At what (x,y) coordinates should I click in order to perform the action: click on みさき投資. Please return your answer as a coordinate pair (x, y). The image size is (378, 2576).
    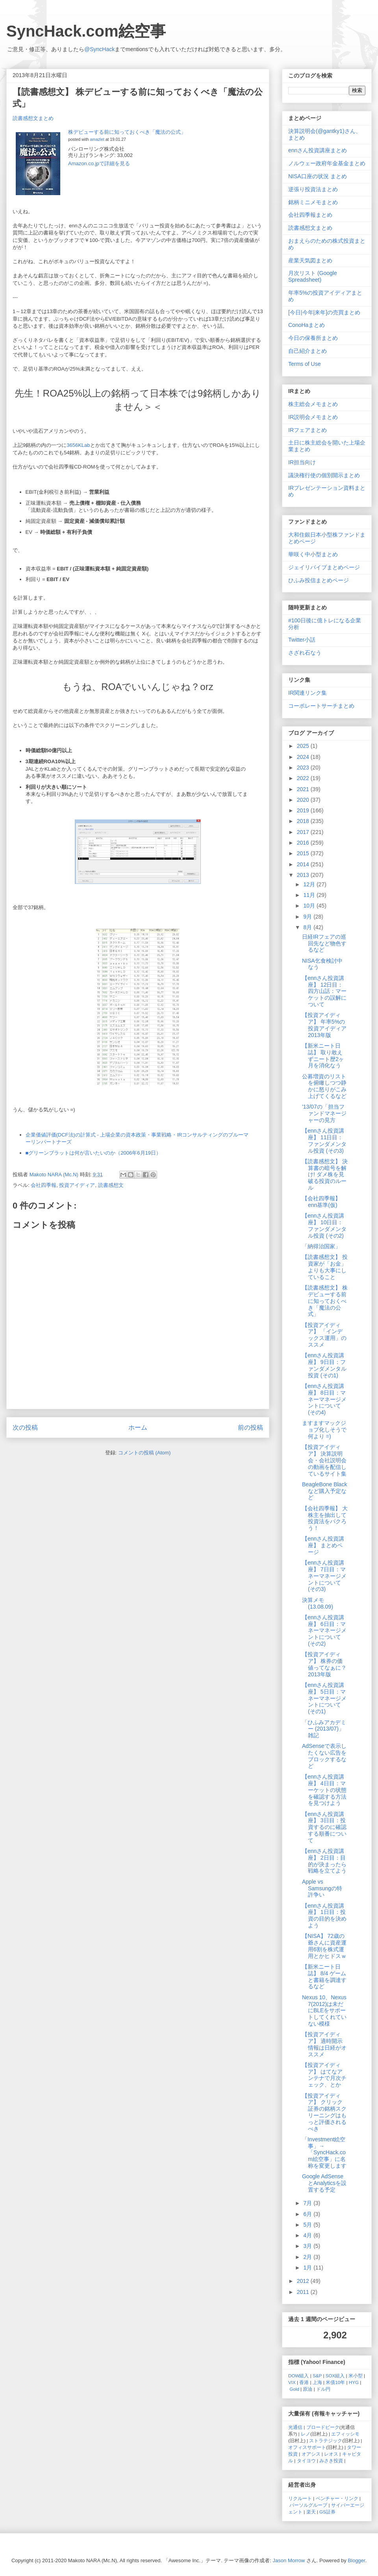
    Looking at the image, I should click on (331, 2460).